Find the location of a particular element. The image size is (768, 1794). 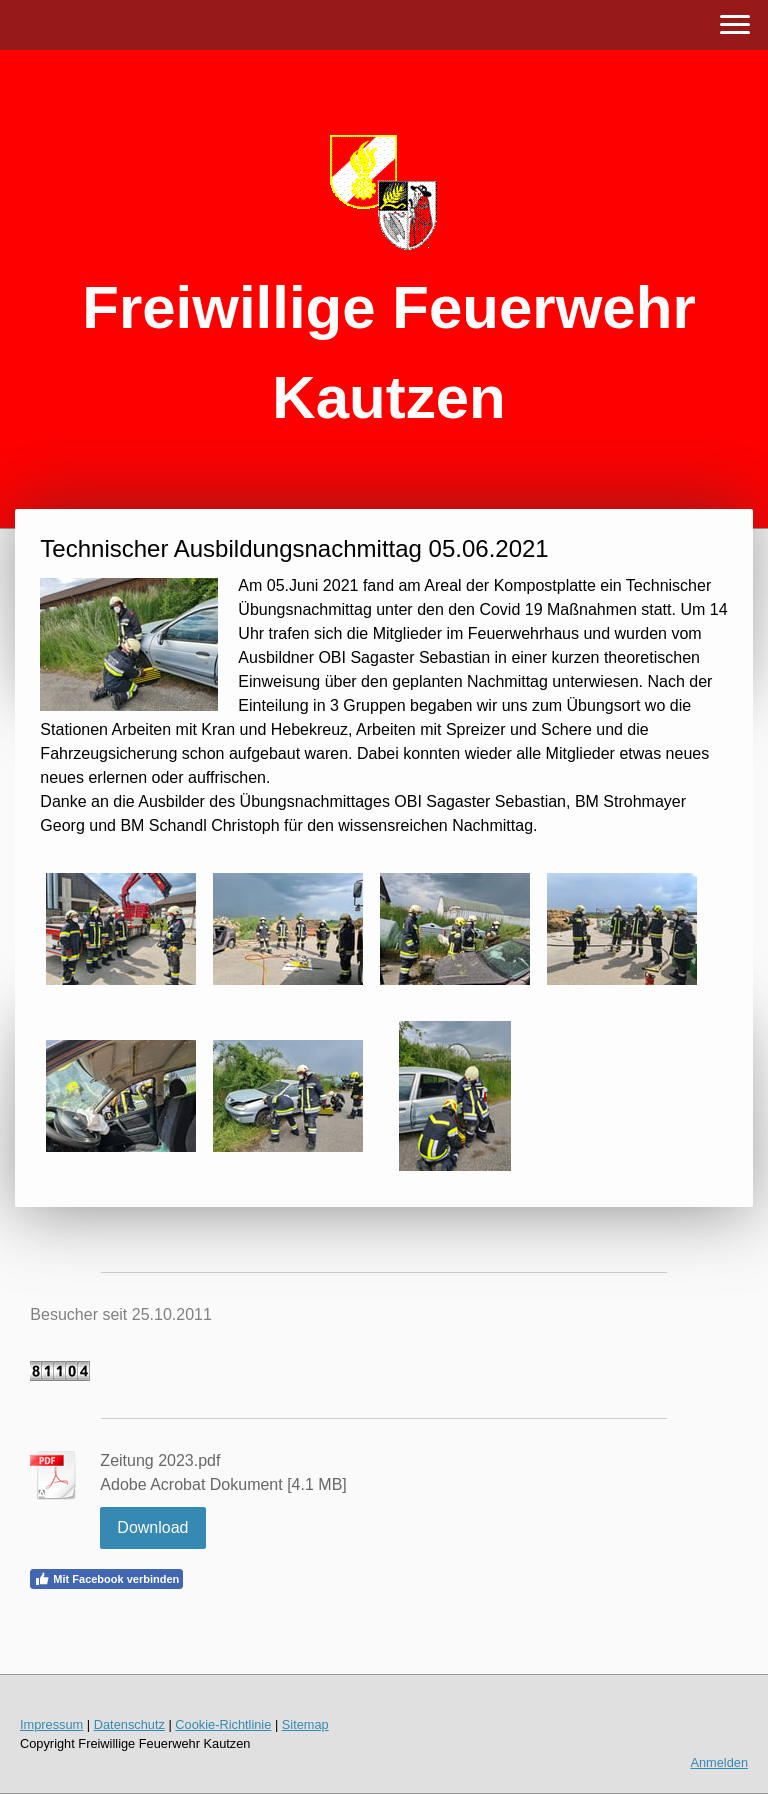

Anmelden is located at coordinates (719, 1762).